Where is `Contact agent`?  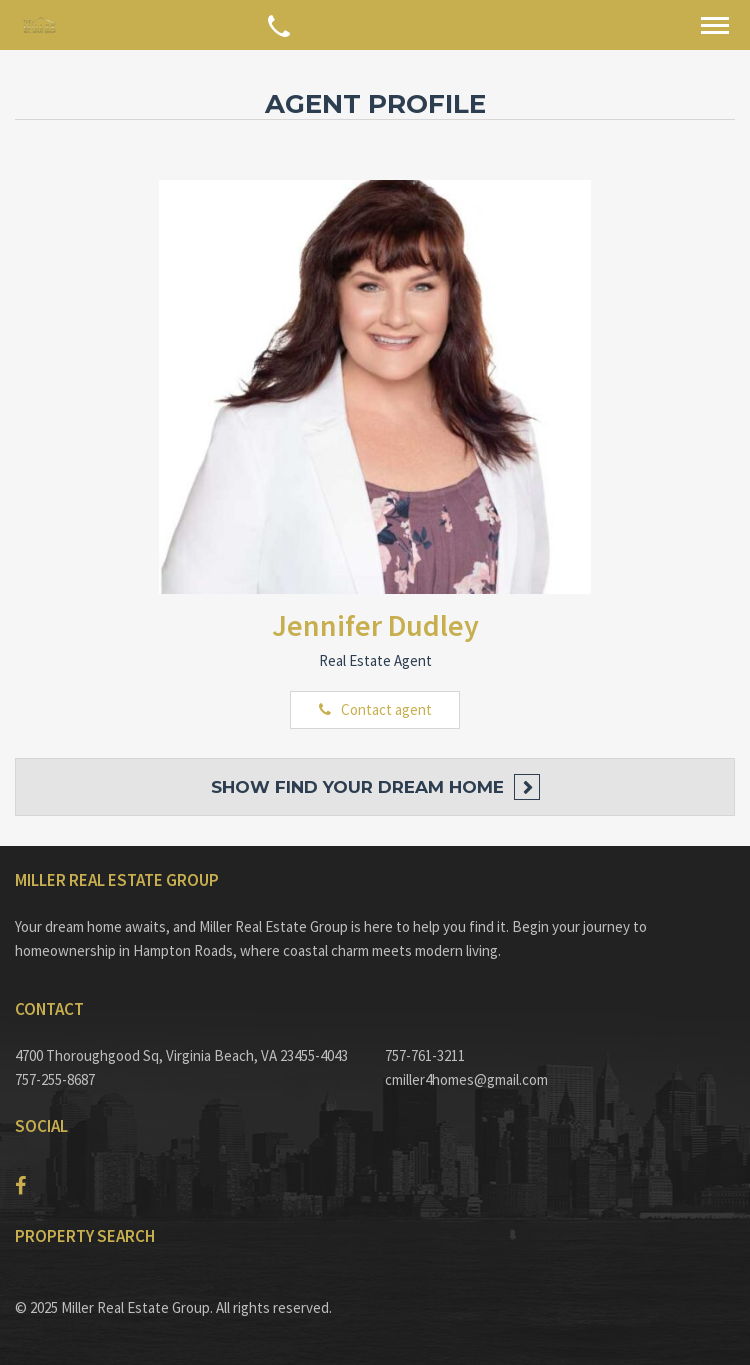
Contact agent is located at coordinates (386, 709).